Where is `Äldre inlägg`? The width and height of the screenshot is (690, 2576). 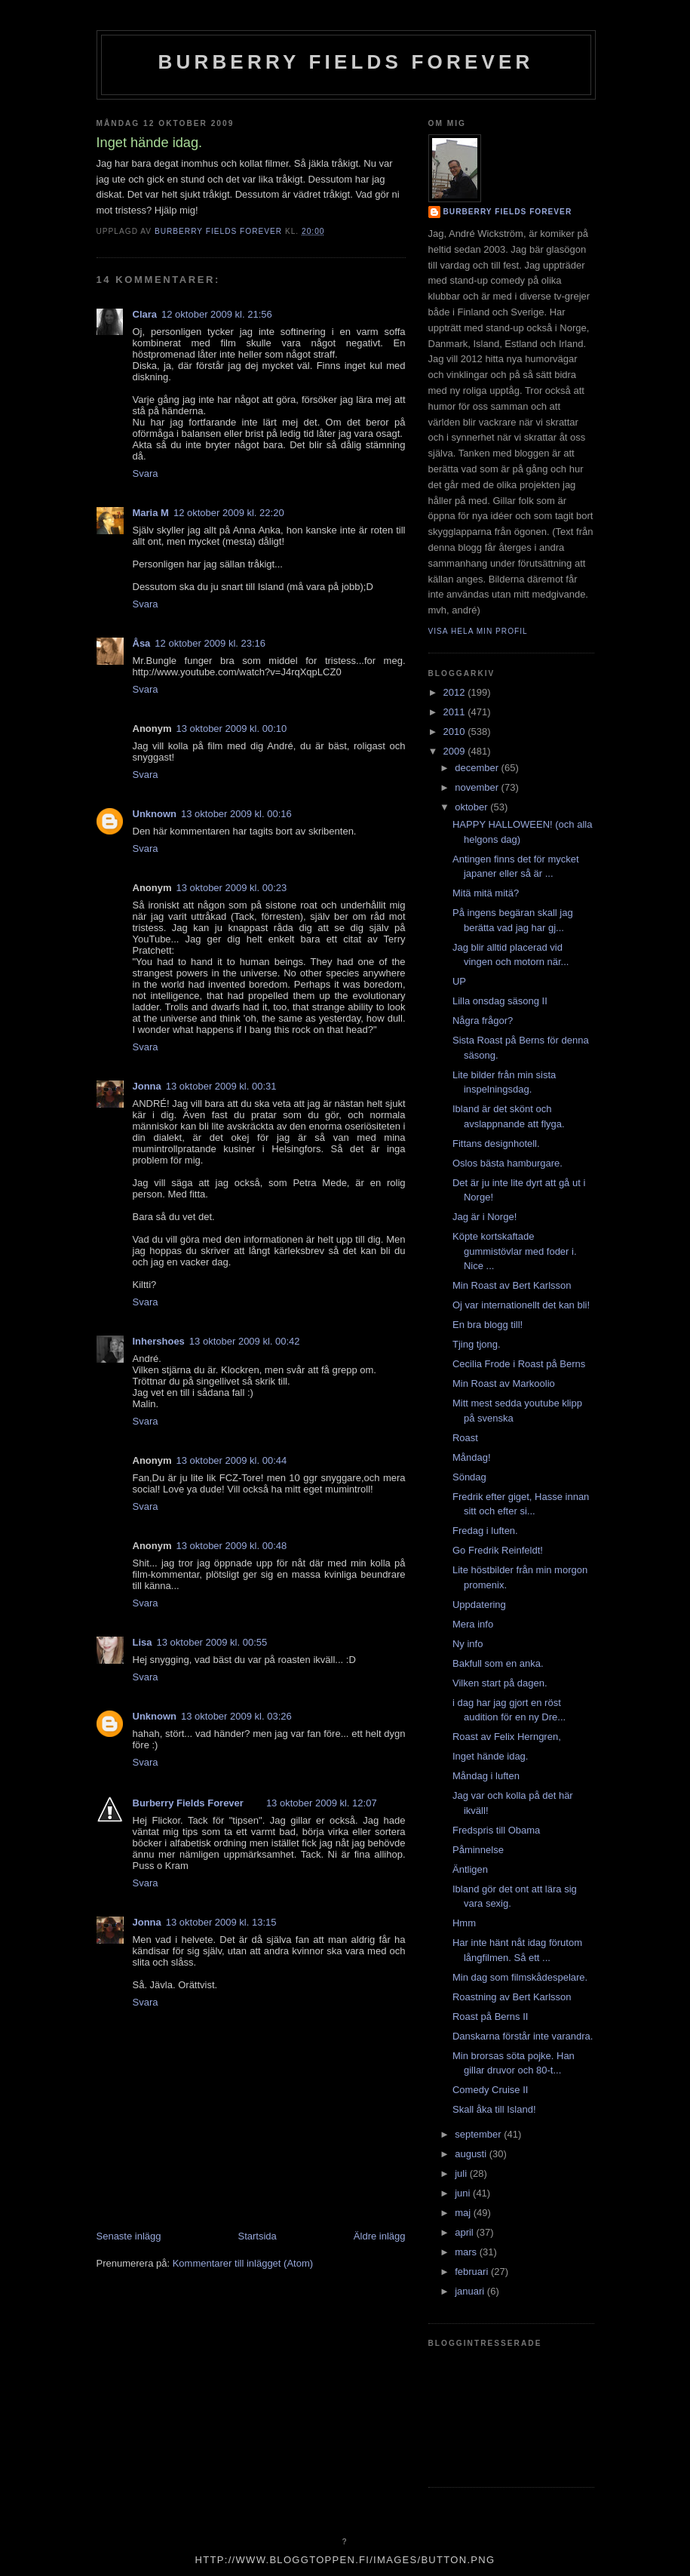 Äldre inlägg is located at coordinates (380, 2236).